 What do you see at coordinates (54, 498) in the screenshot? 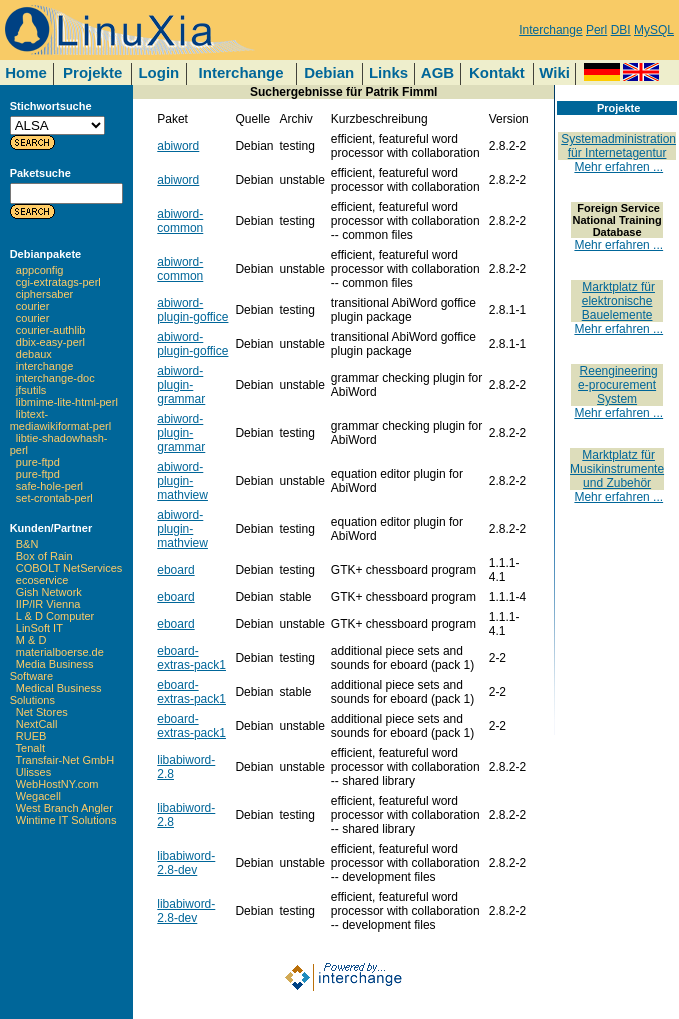
I see `set-crontab-perl` at bounding box center [54, 498].